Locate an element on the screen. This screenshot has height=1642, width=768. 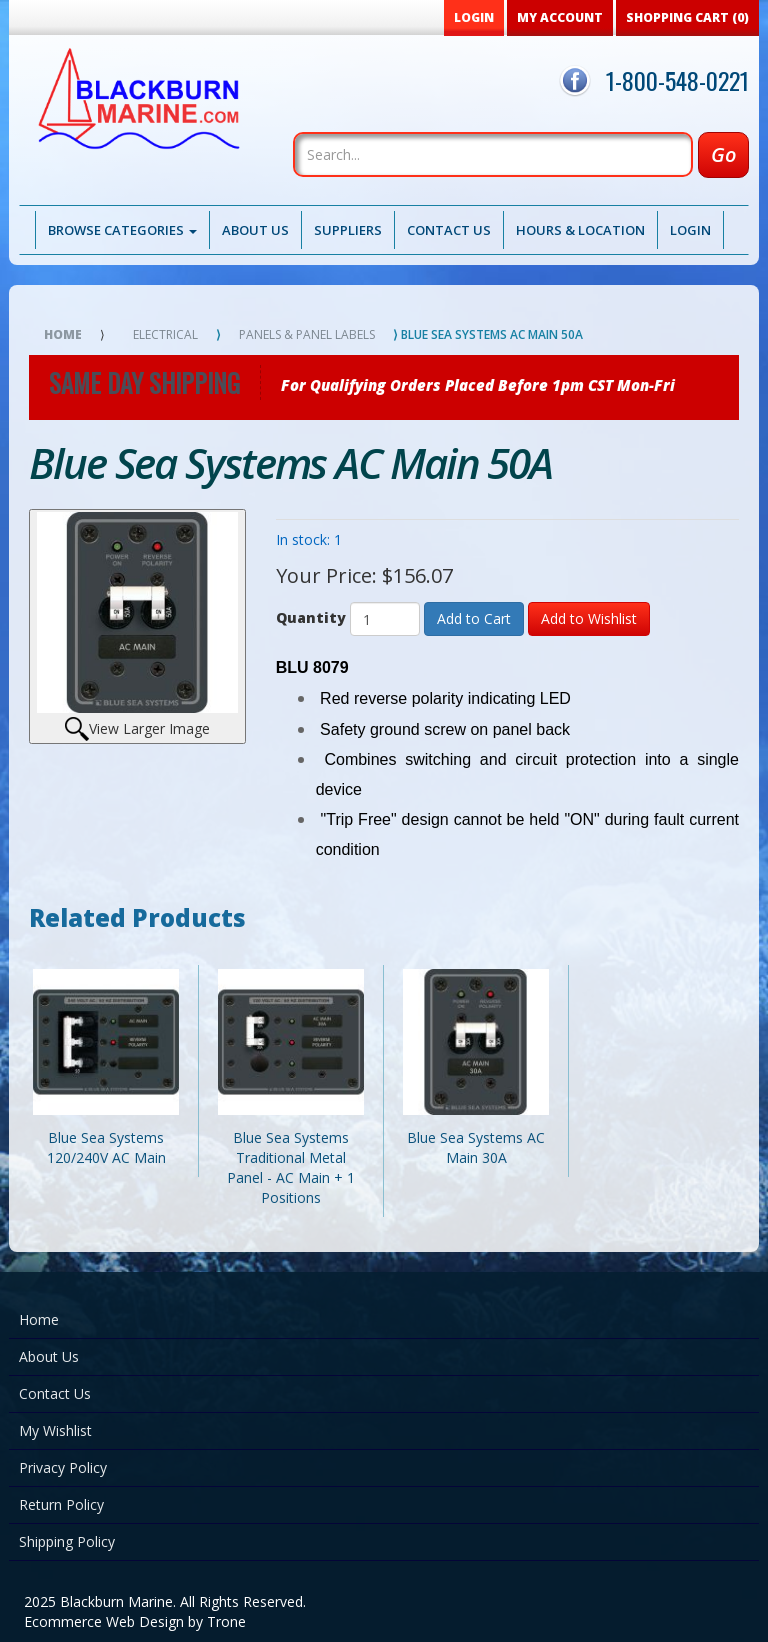
Browse Categories is located at coordinates (122, 230).